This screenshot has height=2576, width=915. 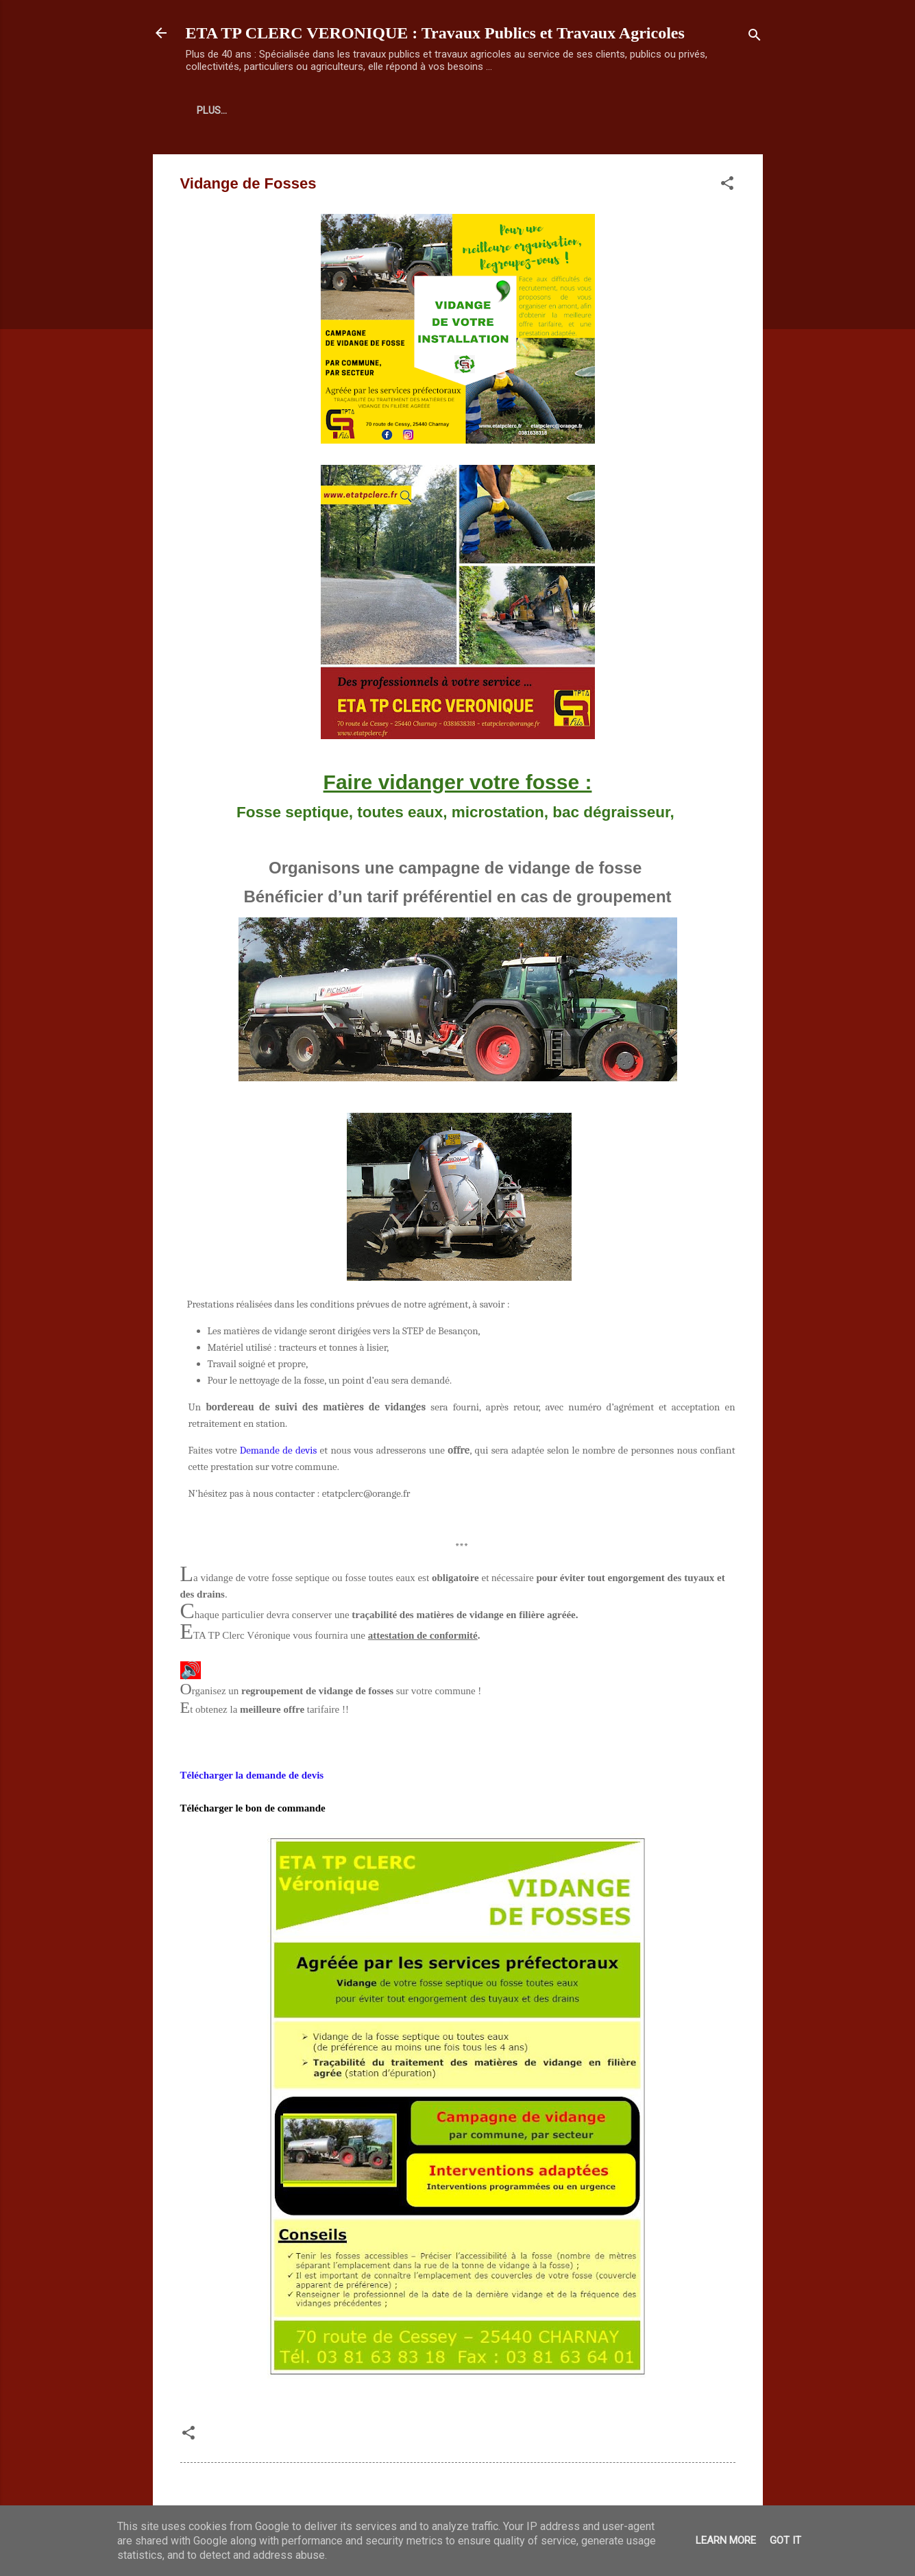 I want to click on ETA TP CLERC VERONIQUE : Travaux Publics et Travaux Agricoles, so click(x=435, y=33).